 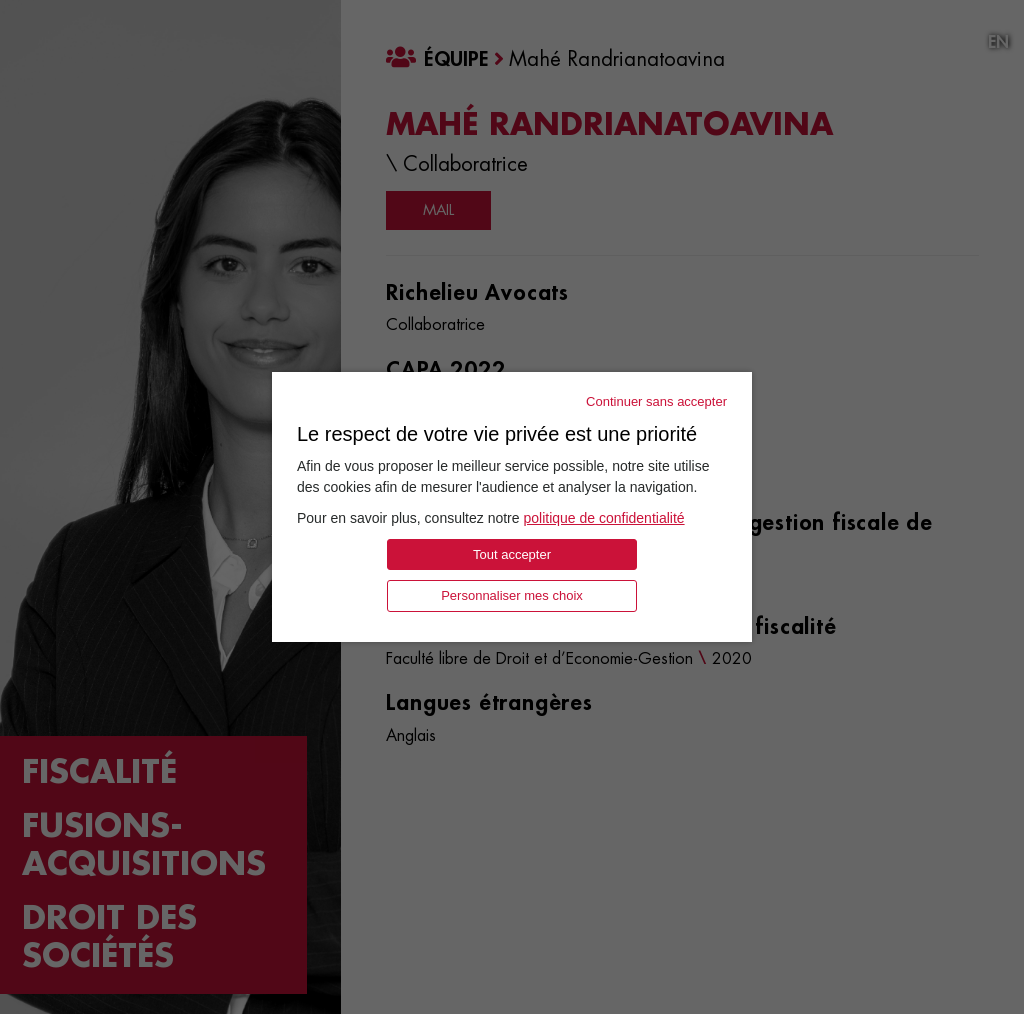 What do you see at coordinates (512, 595) in the screenshot?
I see `Personnaliser mes choix` at bounding box center [512, 595].